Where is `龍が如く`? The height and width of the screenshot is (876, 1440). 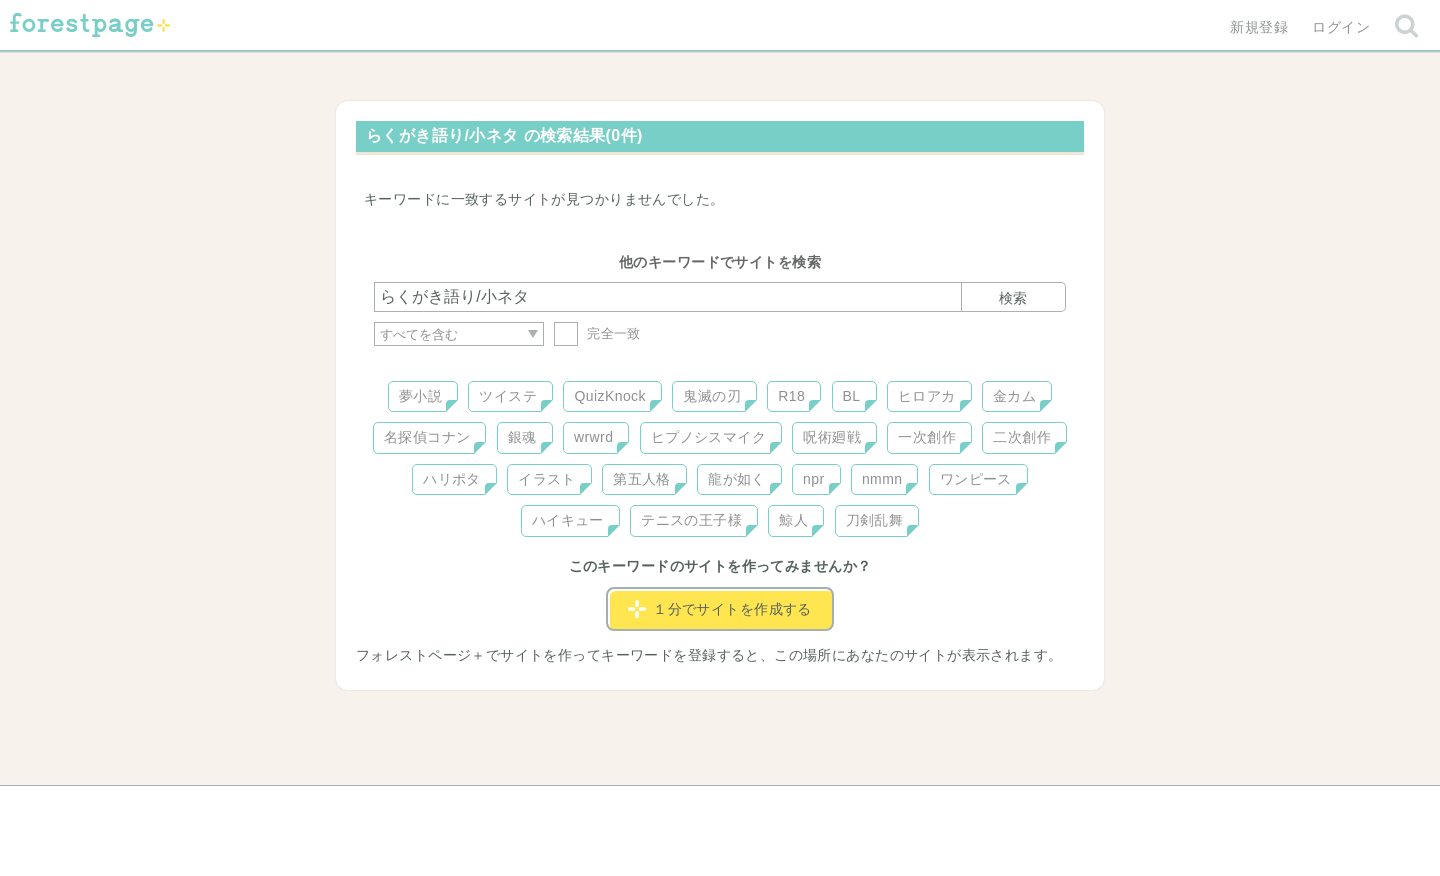
龍が如く is located at coordinates (737, 479).